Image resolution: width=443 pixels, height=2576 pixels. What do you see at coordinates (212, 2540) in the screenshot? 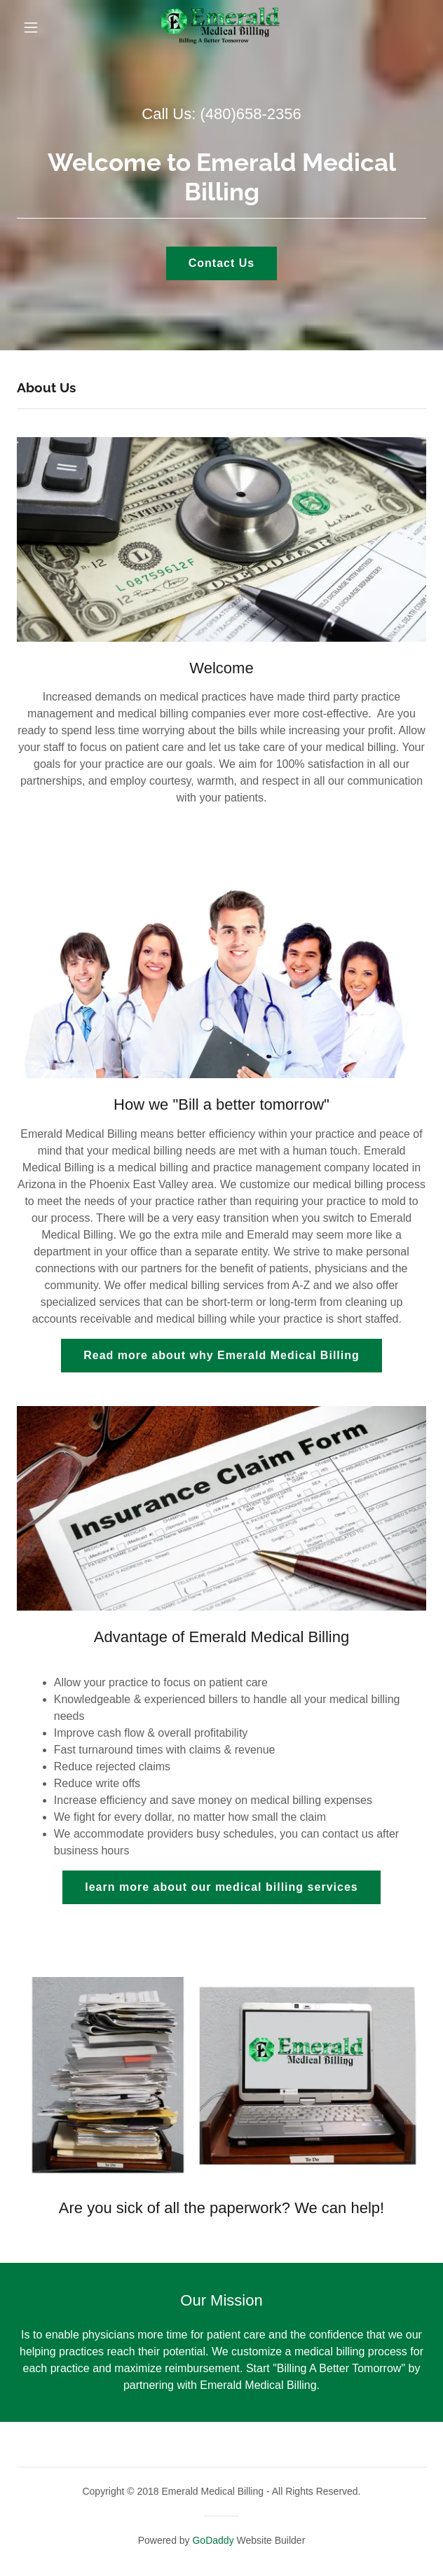
I see `GoDaddy [link]` at bounding box center [212, 2540].